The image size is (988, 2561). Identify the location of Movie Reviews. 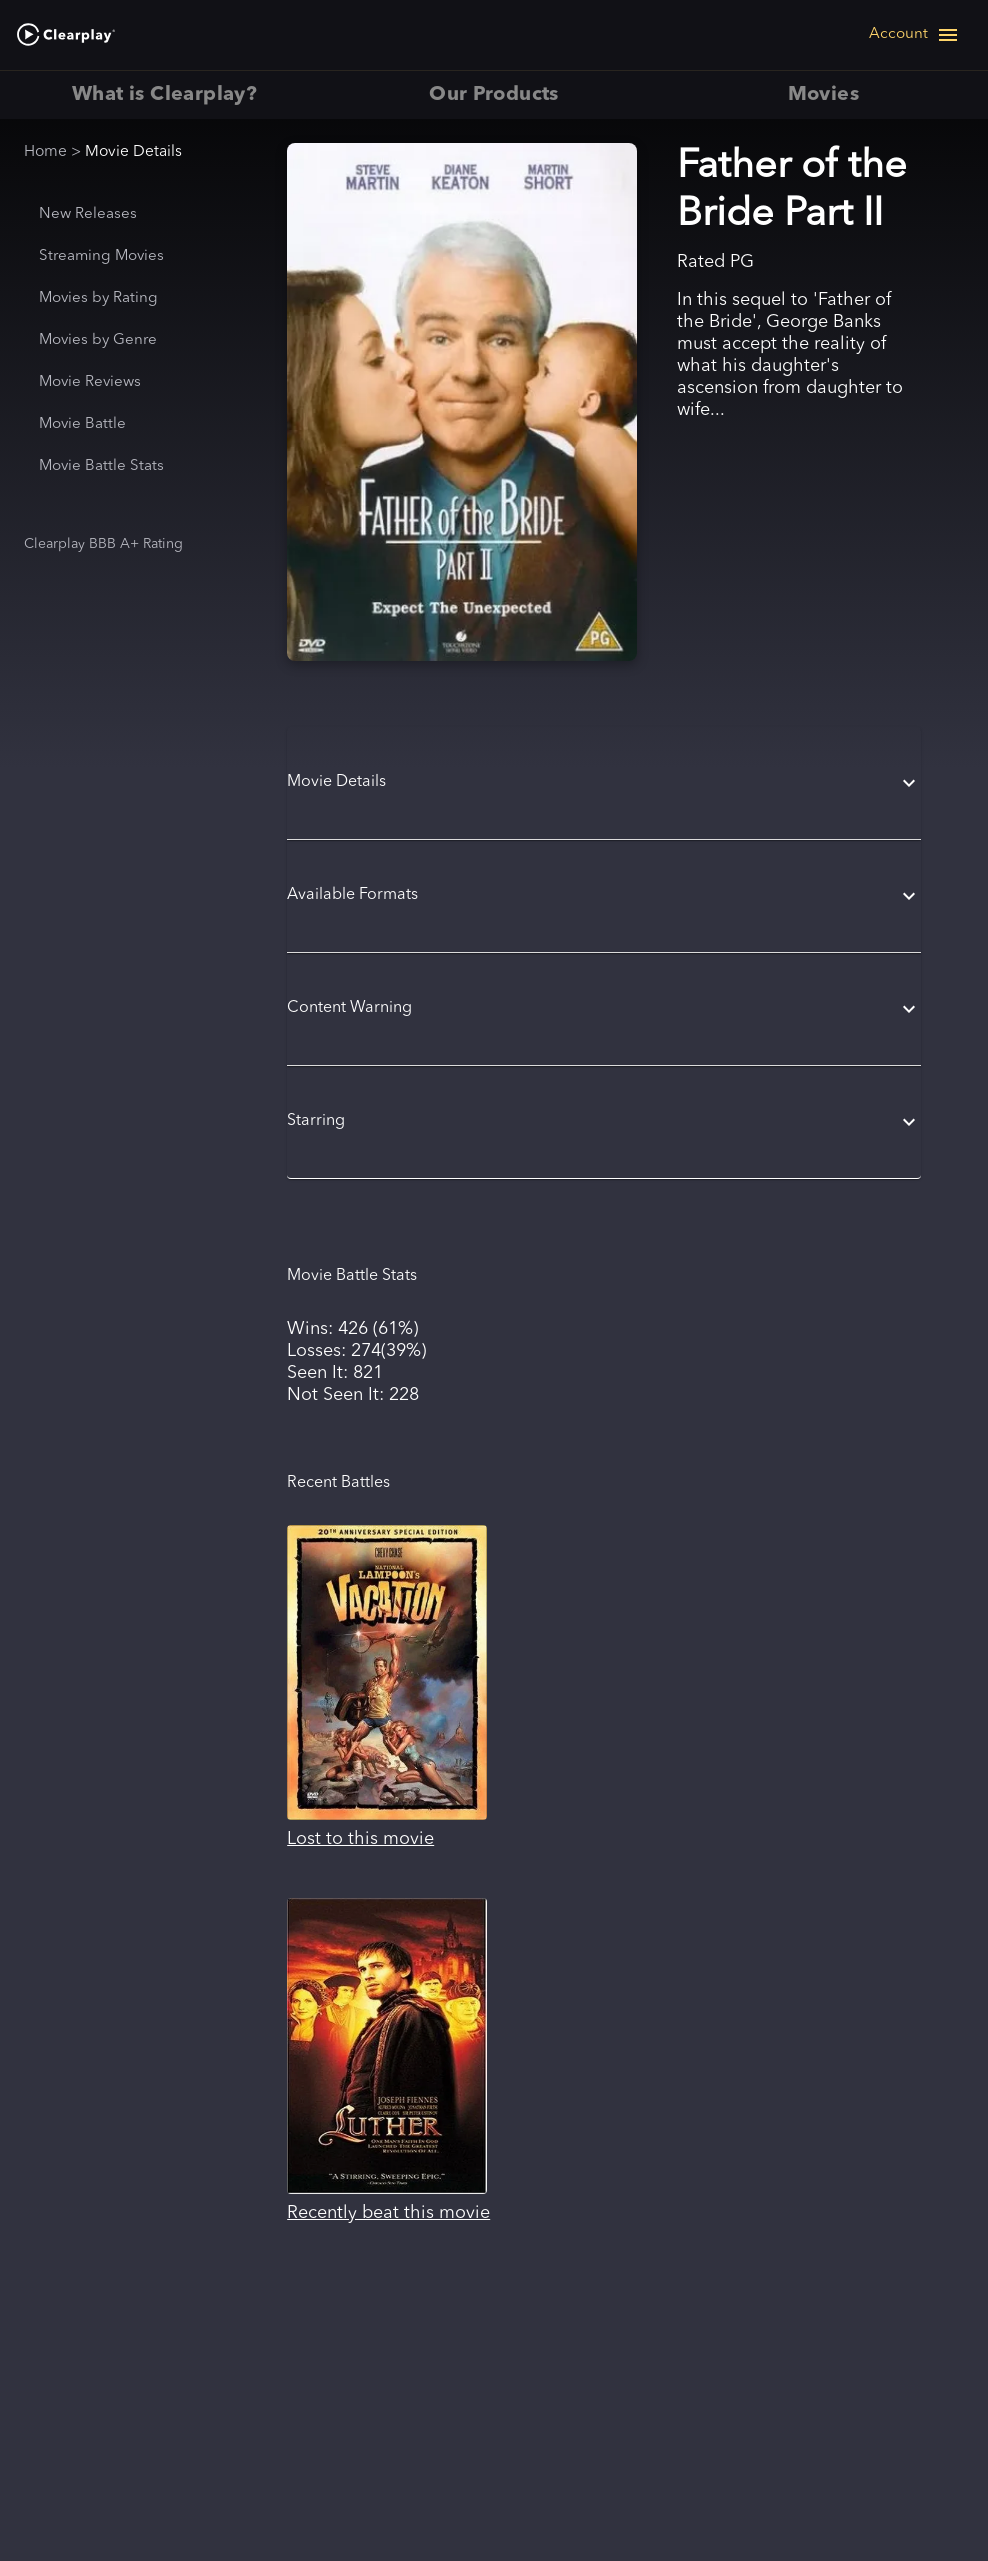
(90, 382).